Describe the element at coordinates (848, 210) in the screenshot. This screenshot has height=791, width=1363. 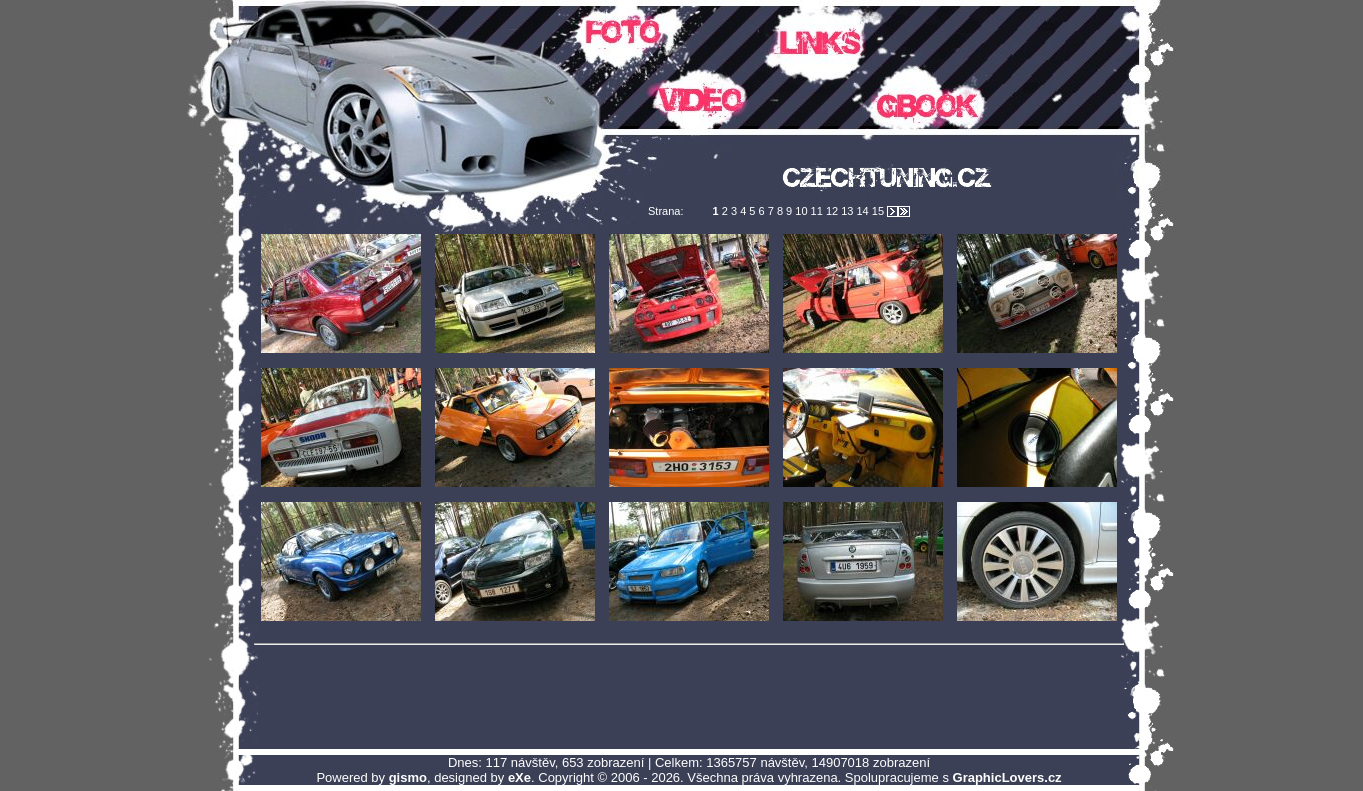
I see `13` at that location.